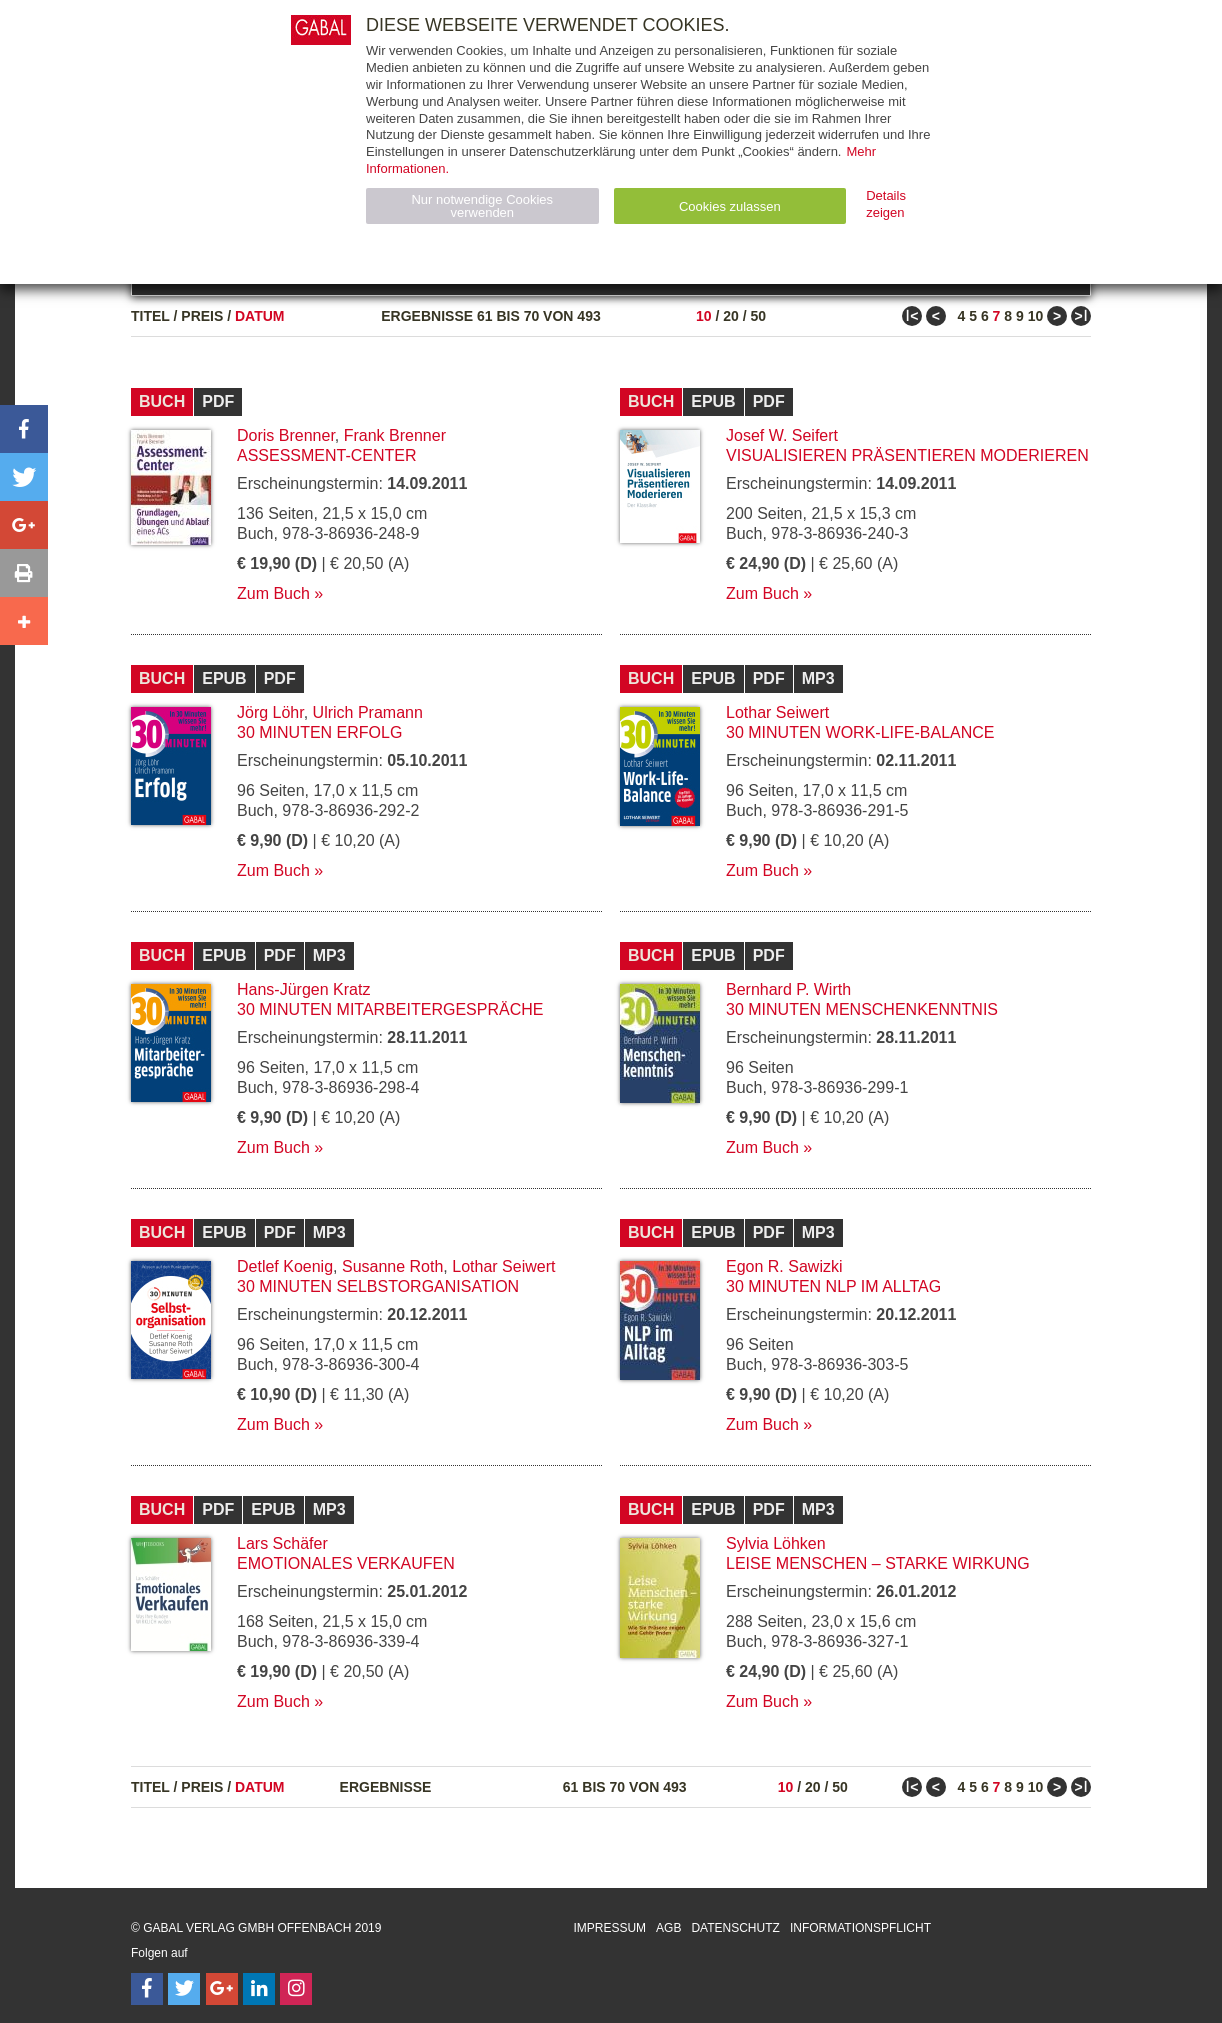 This screenshot has height=2023, width=1222. Describe the element at coordinates (327, 455) in the screenshot. I see `Assessment-Center` at that location.